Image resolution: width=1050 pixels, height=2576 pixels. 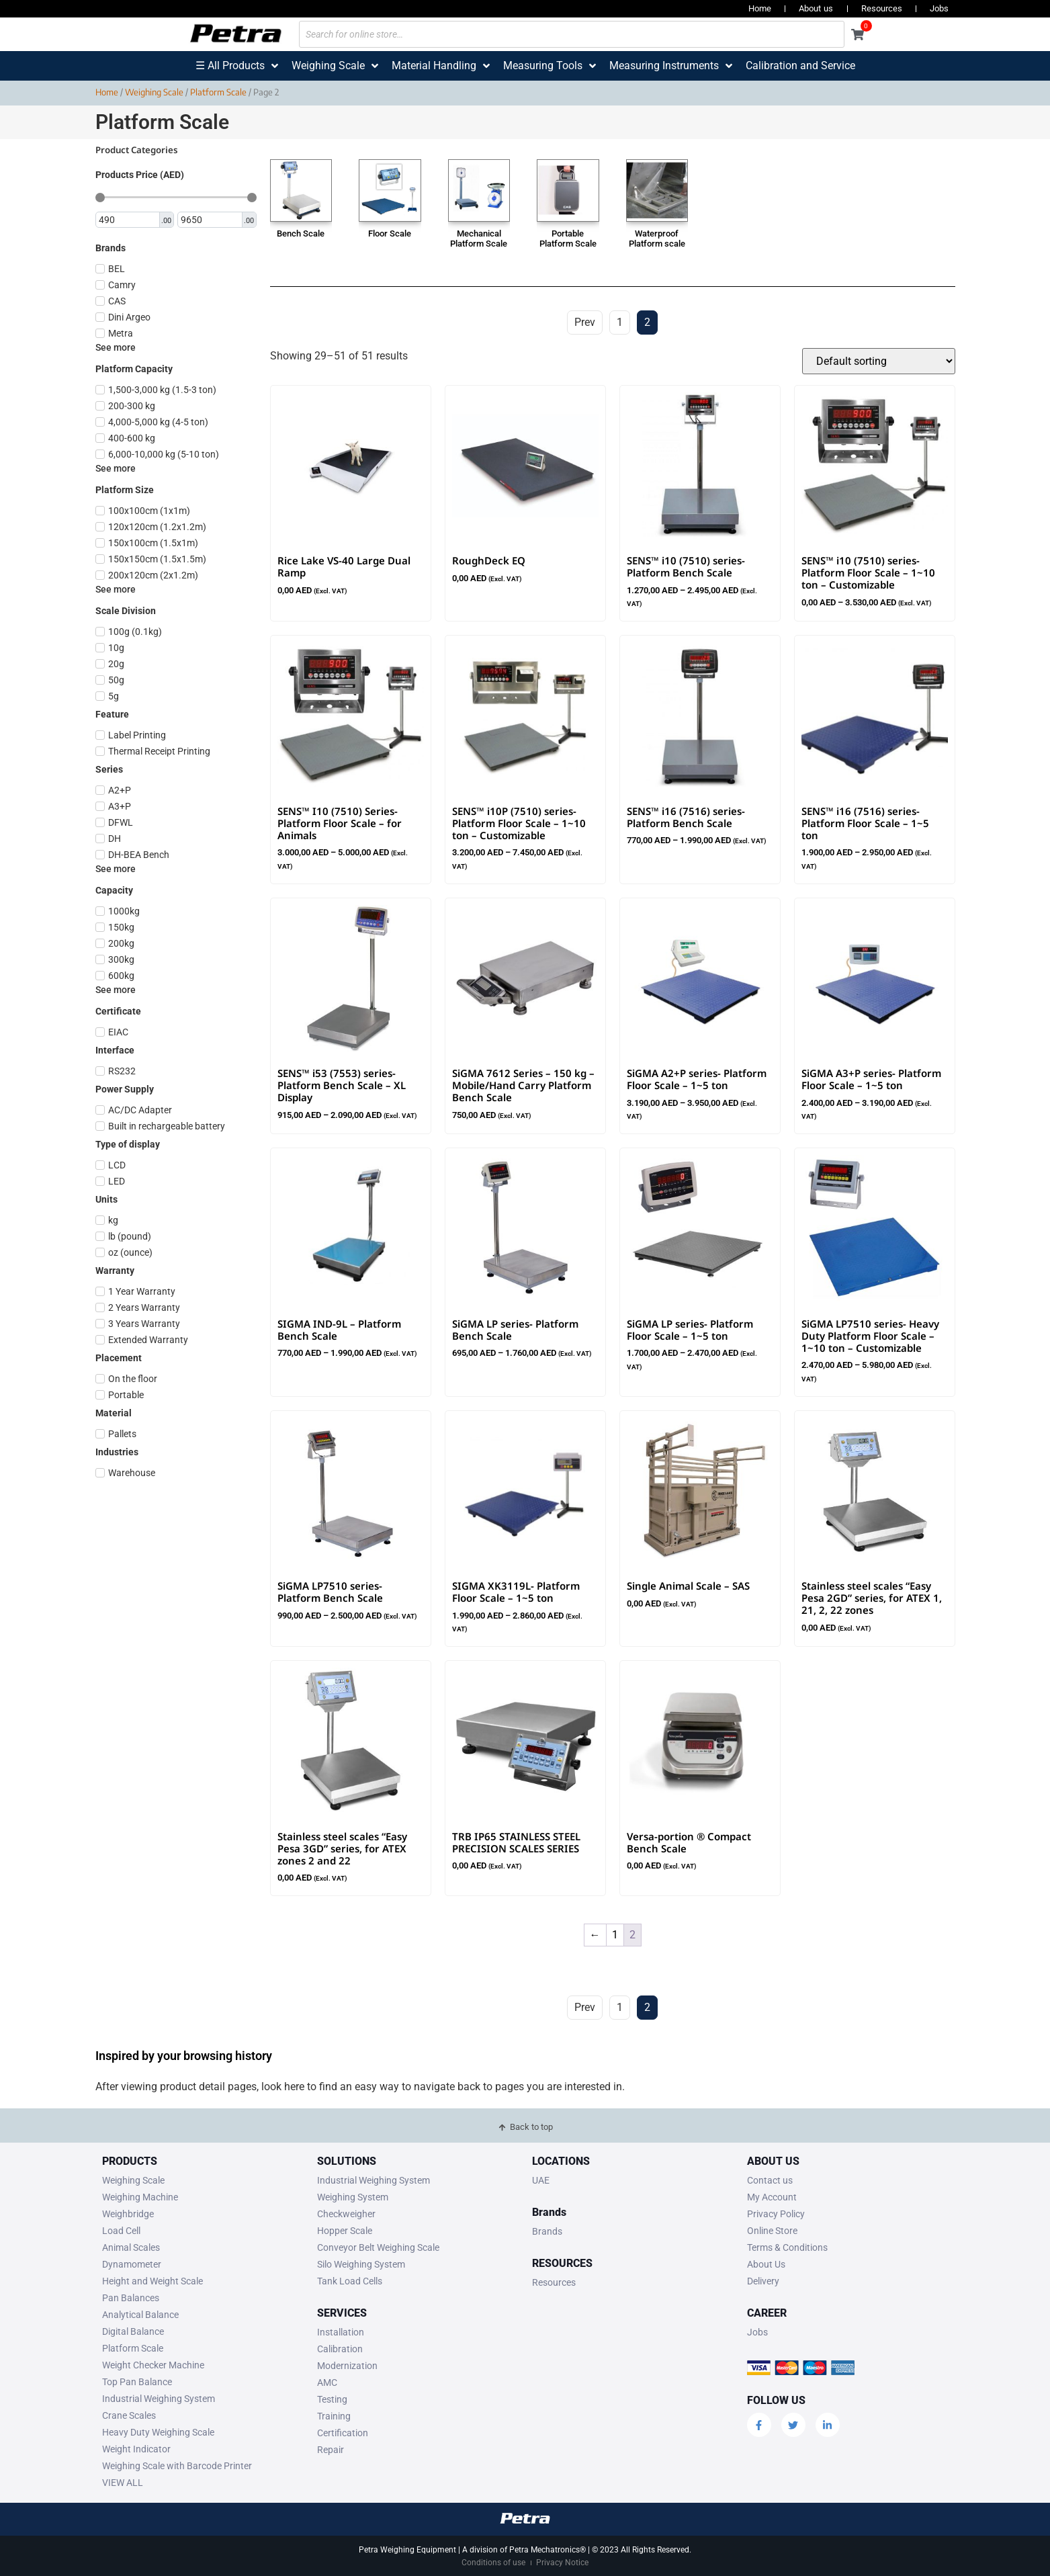 I want to click on Heavy Duty Weighing Scale, so click(x=158, y=2432).